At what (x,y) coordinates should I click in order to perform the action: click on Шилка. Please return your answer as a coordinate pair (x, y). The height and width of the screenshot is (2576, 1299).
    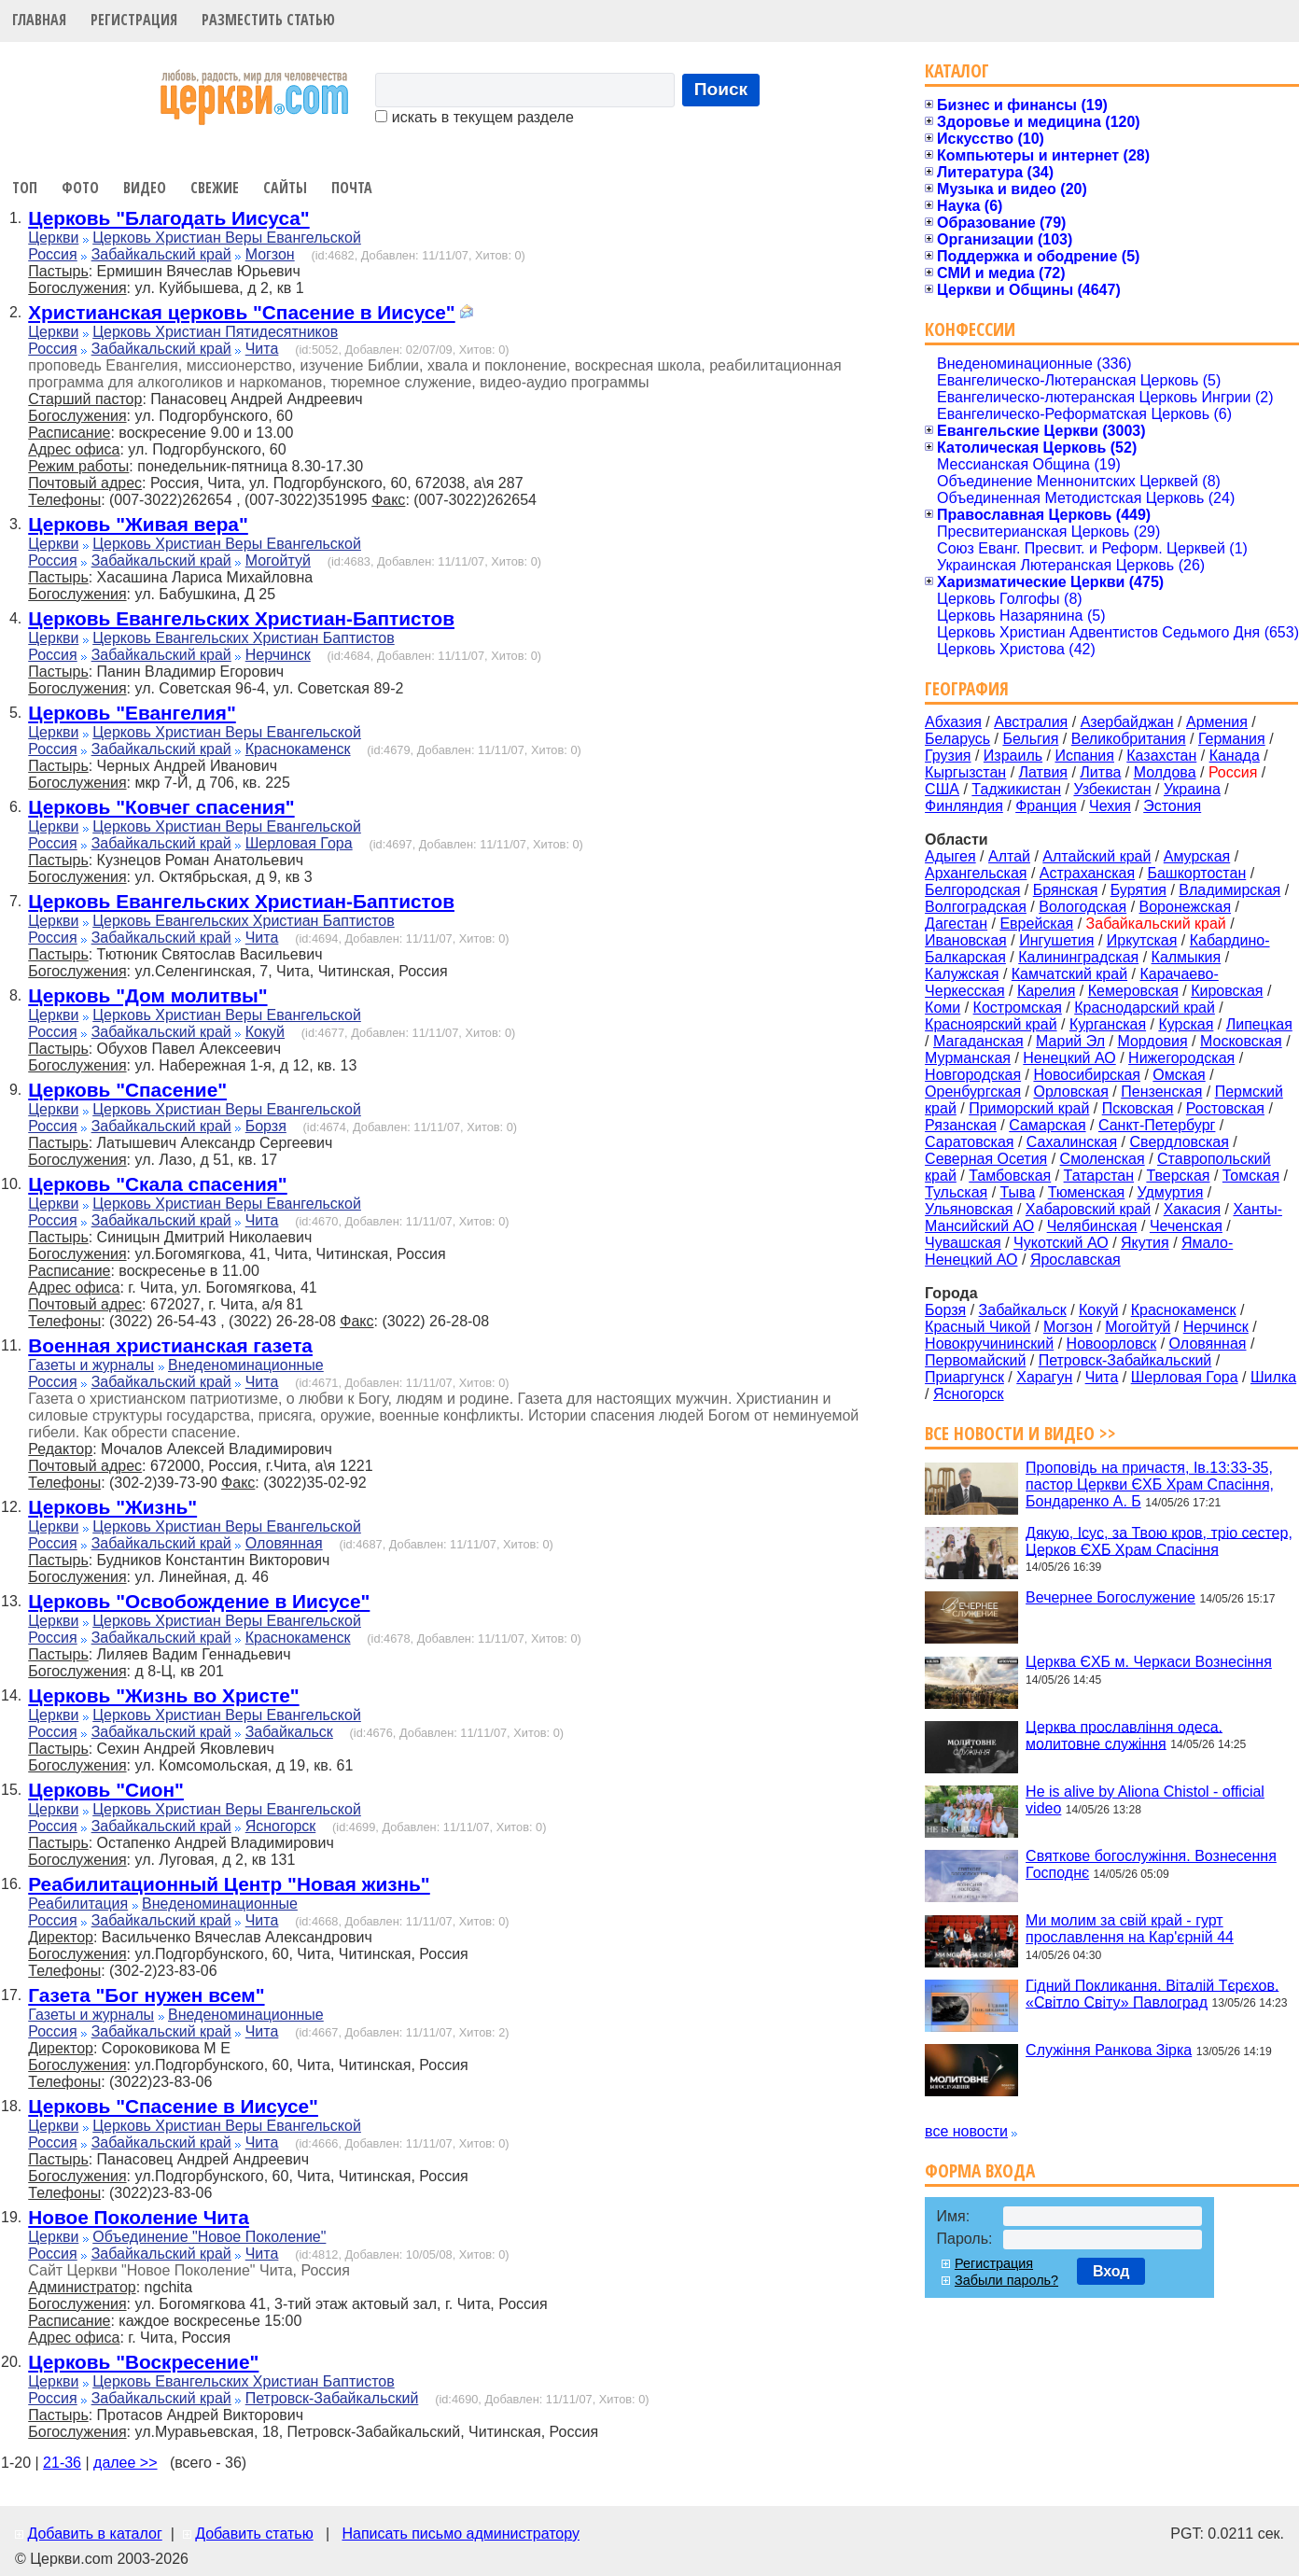
    Looking at the image, I should click on (1273, 1377).